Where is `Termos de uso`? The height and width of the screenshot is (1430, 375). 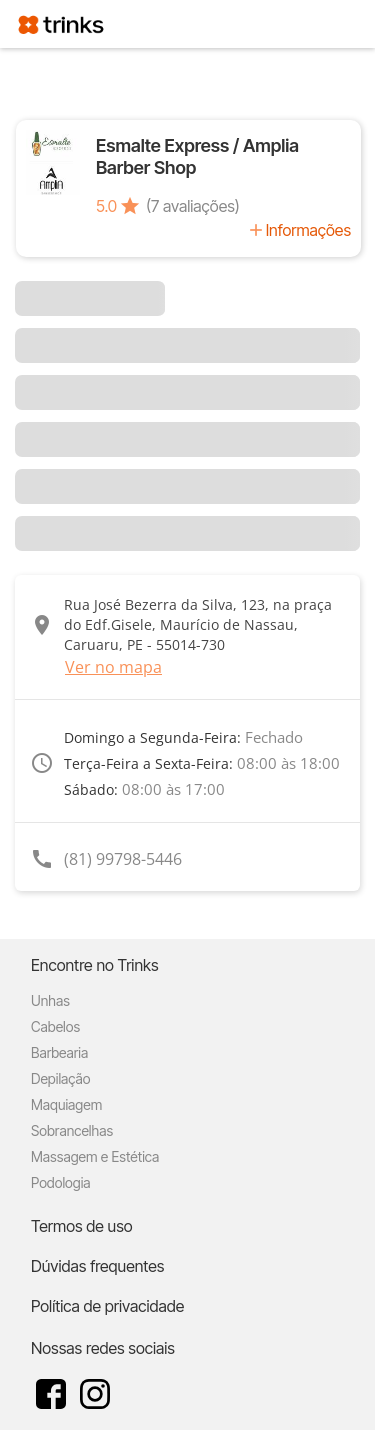
Termos de uso is located at coordinates (82, 1226).